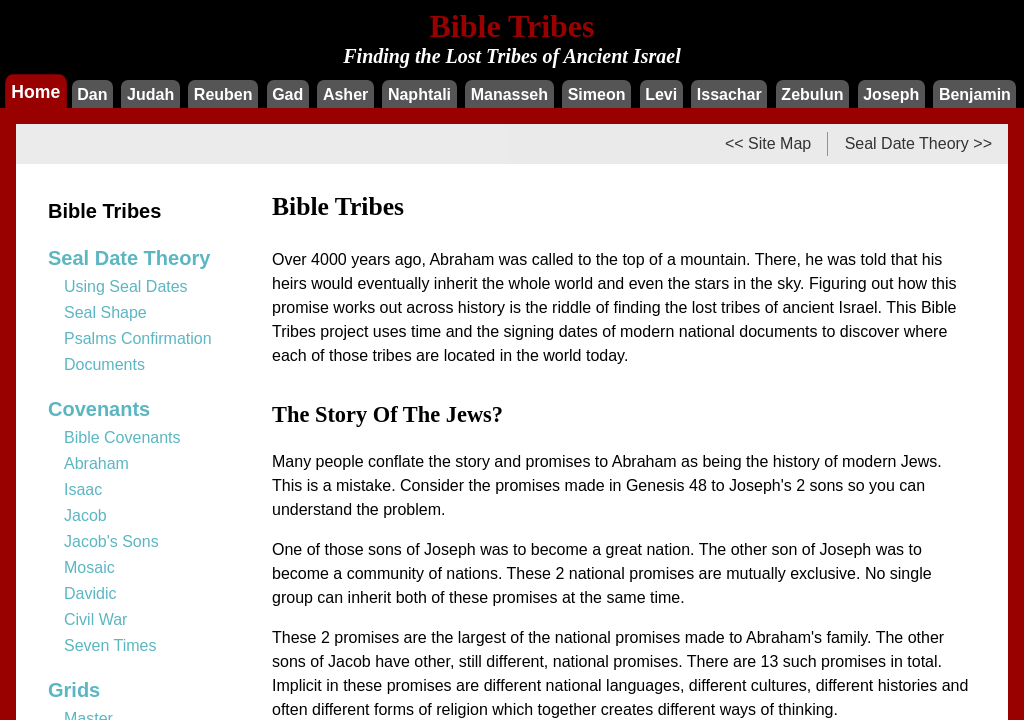 The image size is (1024, 720). What do you see at coordinates (661, 94) in the screenshot?
I see `Levi` at bounding box center [661, 94].